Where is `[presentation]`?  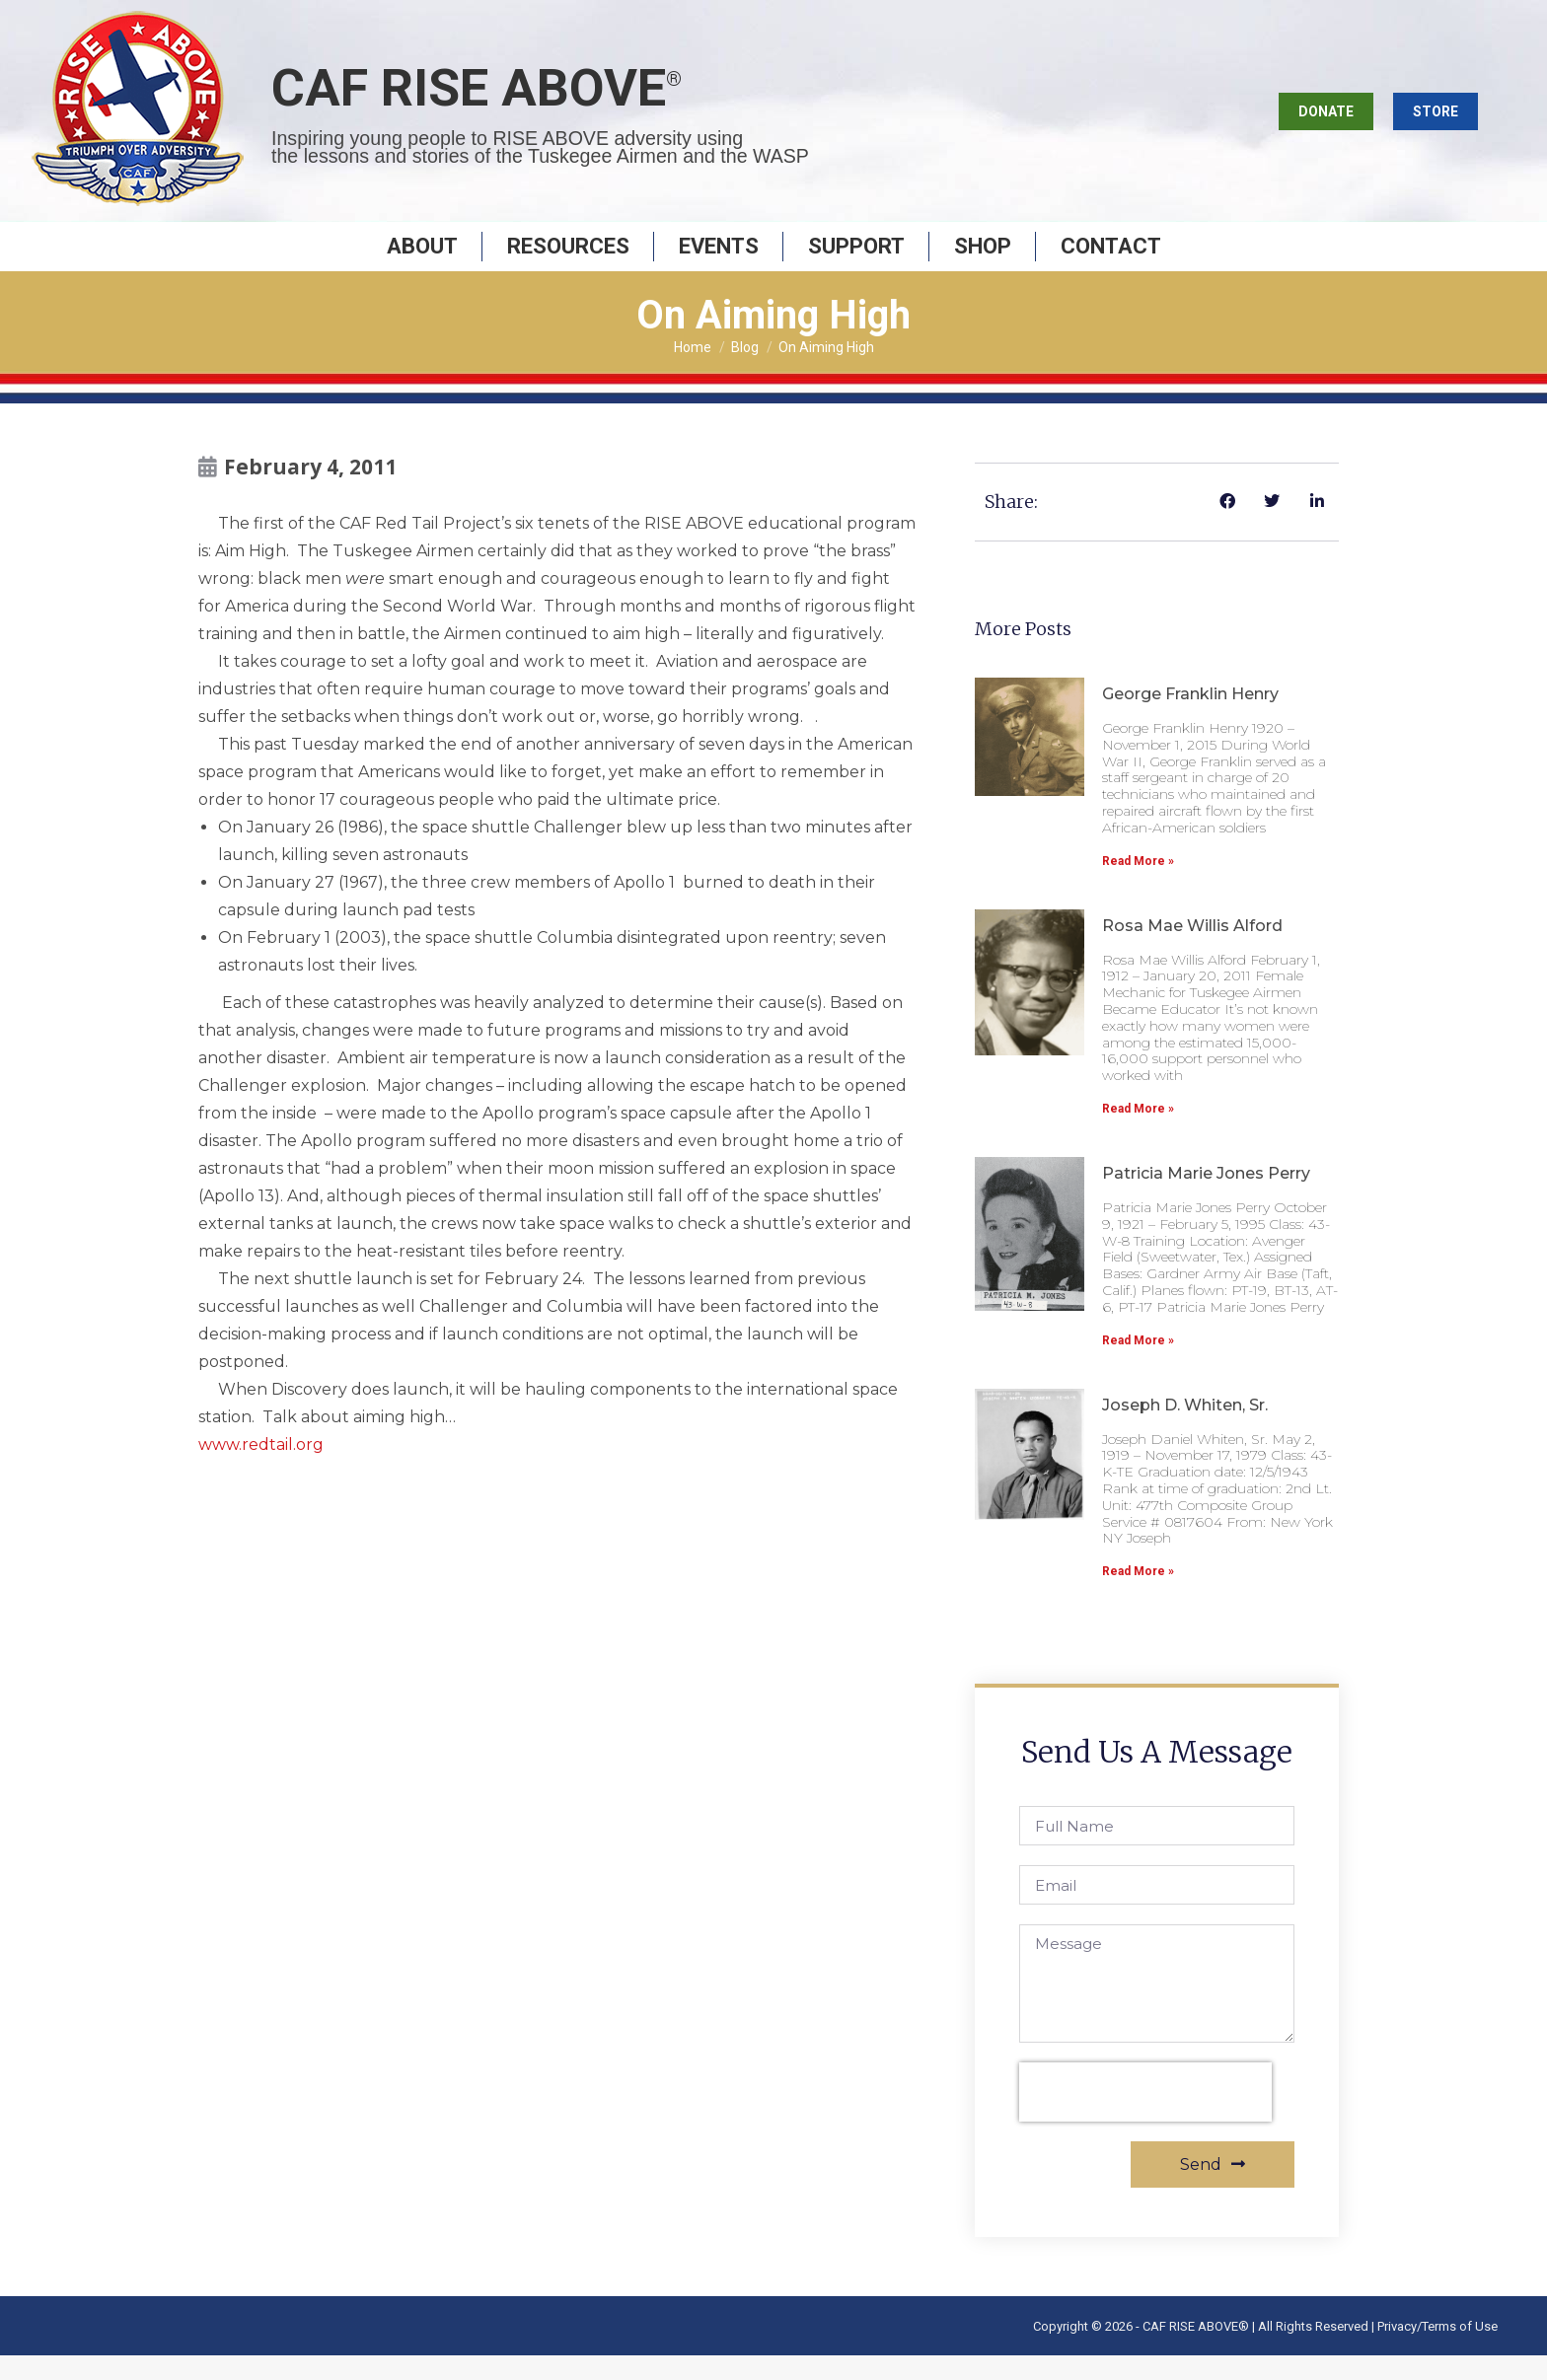
[presentation] is located at coordinates (1145, 2116).